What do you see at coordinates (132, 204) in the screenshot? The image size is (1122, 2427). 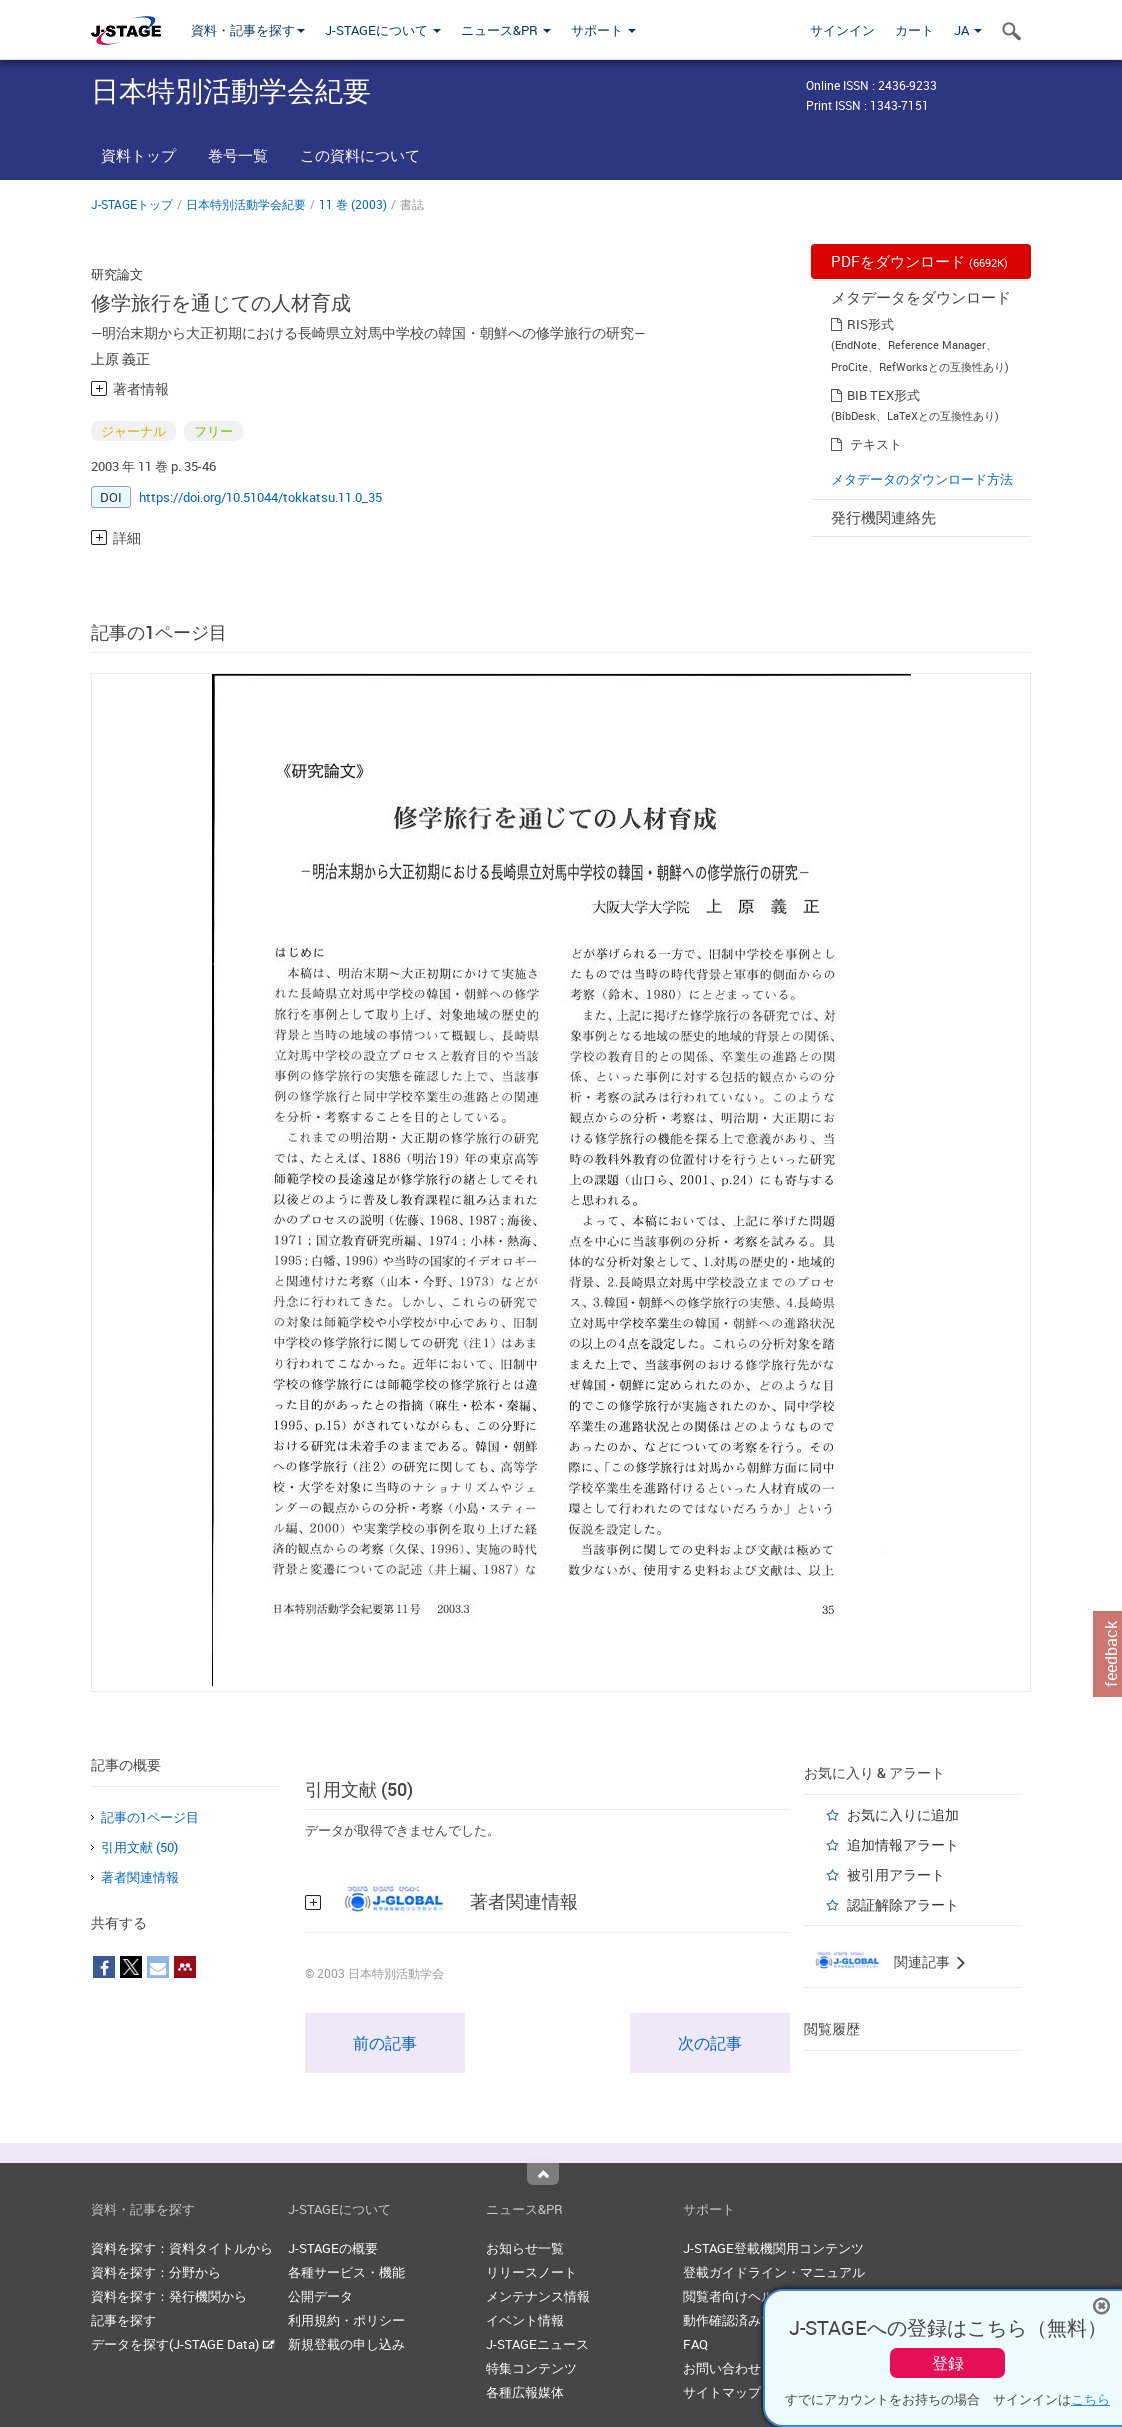 I see `J-STAGEトップ` at bounding box center [132, 204].